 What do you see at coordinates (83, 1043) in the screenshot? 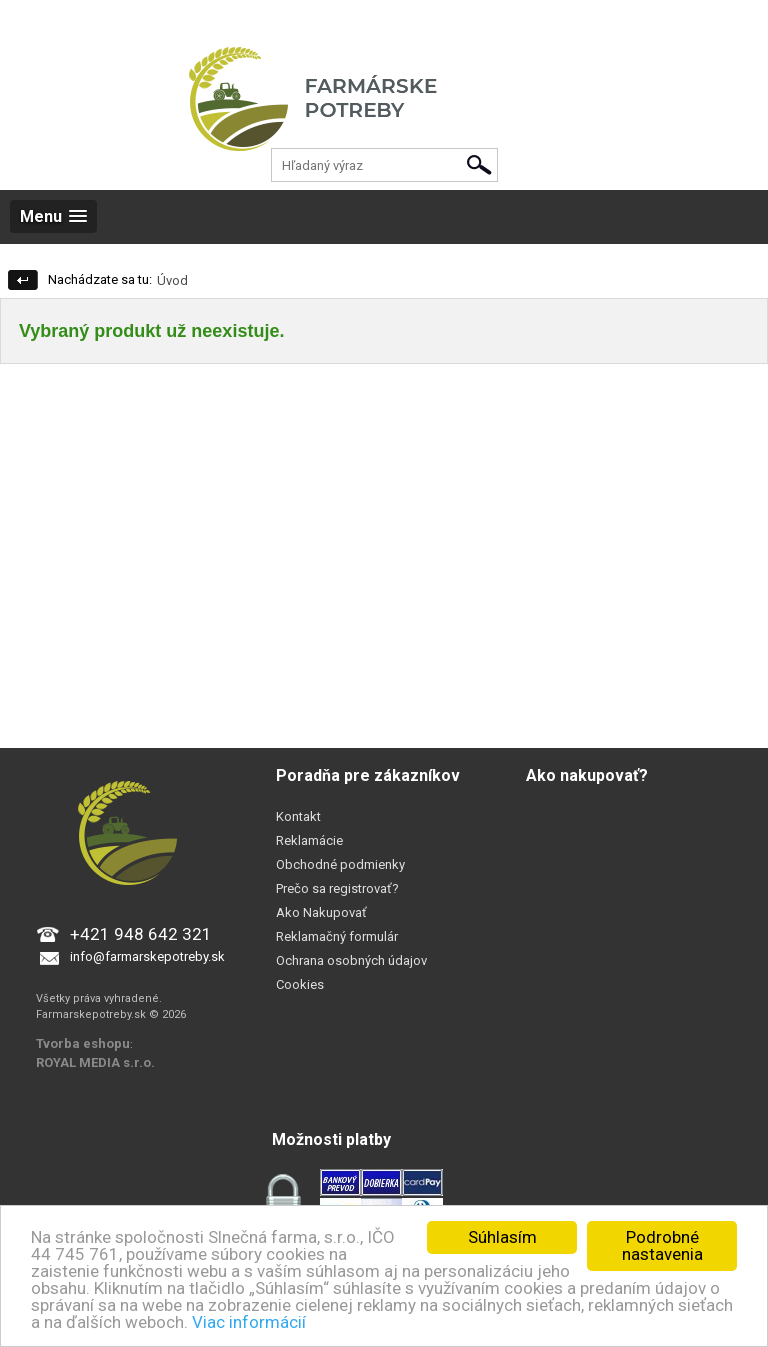
I see `Tvorba eshopu` at bounding box center [83, 1043].